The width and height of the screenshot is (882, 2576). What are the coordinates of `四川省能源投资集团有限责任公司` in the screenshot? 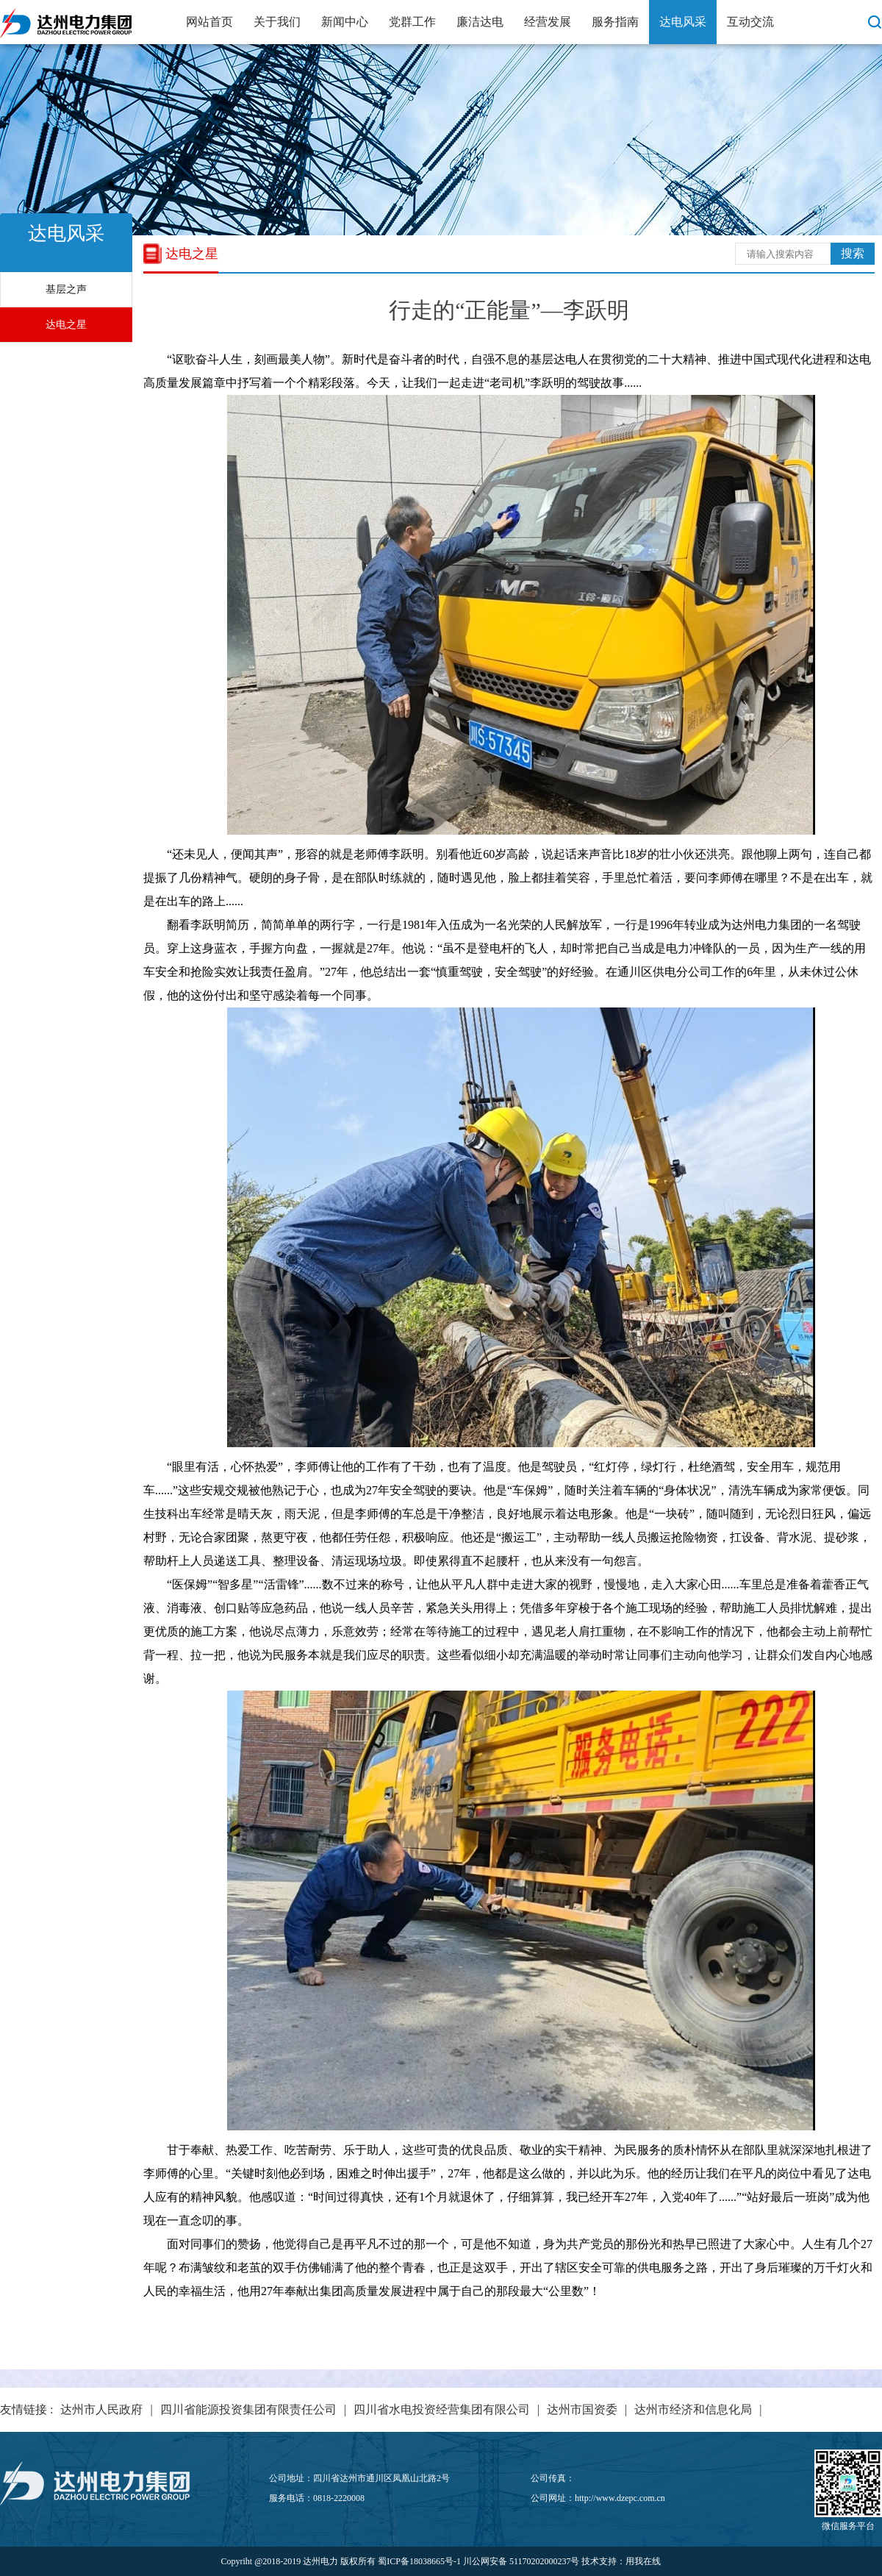 It's located at (248, 2409).